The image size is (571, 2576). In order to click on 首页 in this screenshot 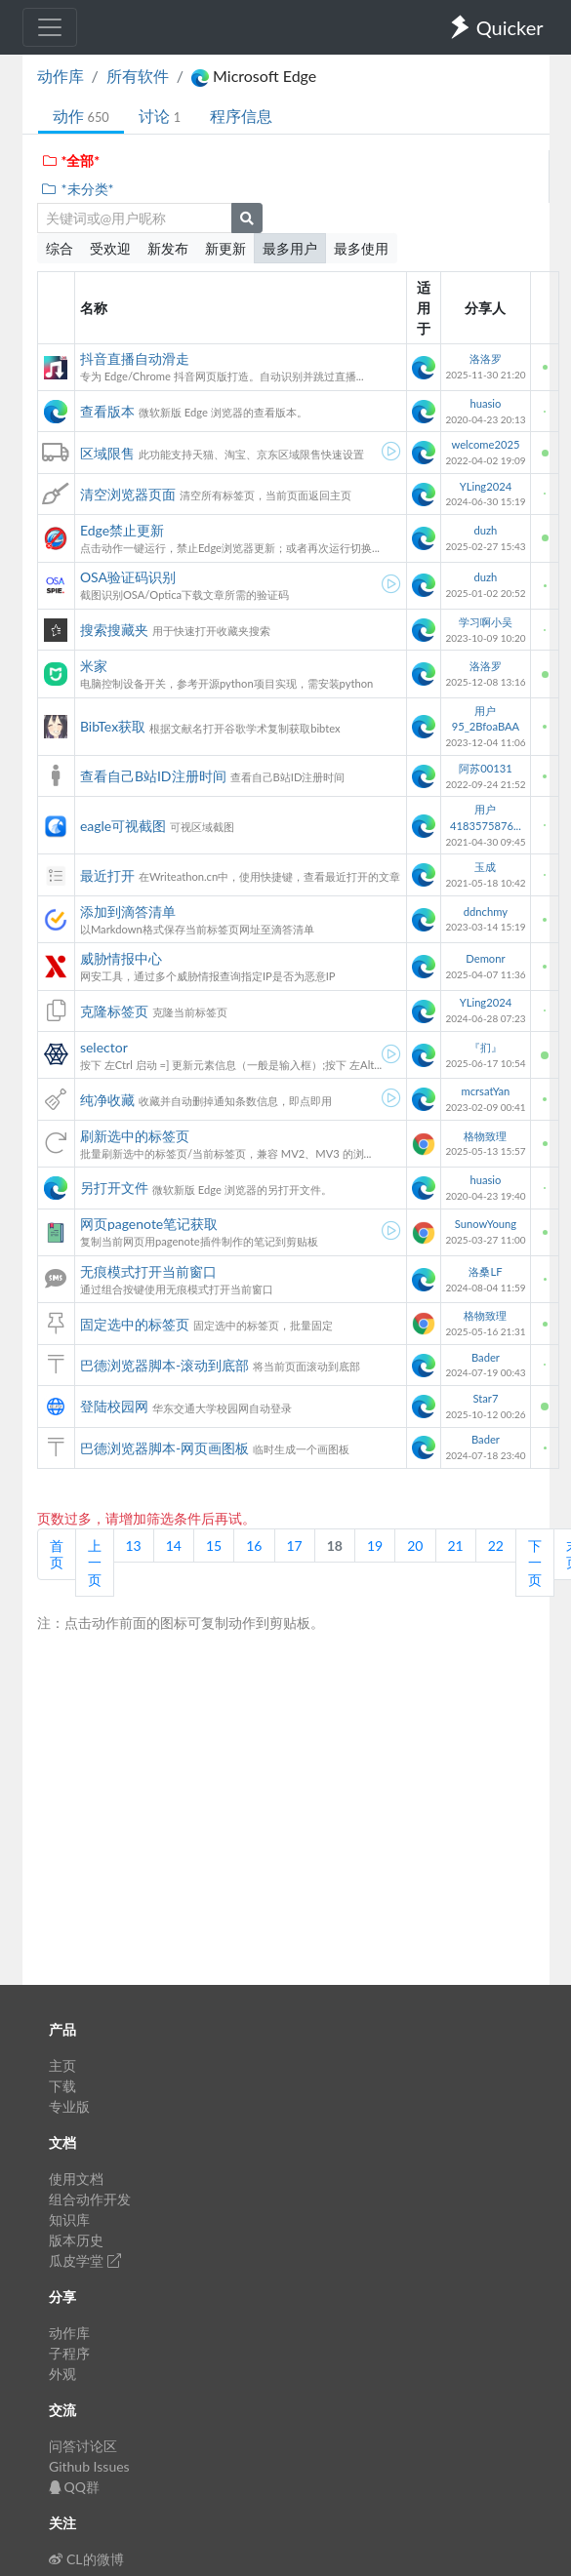, I will do `click(56, 1554)`.